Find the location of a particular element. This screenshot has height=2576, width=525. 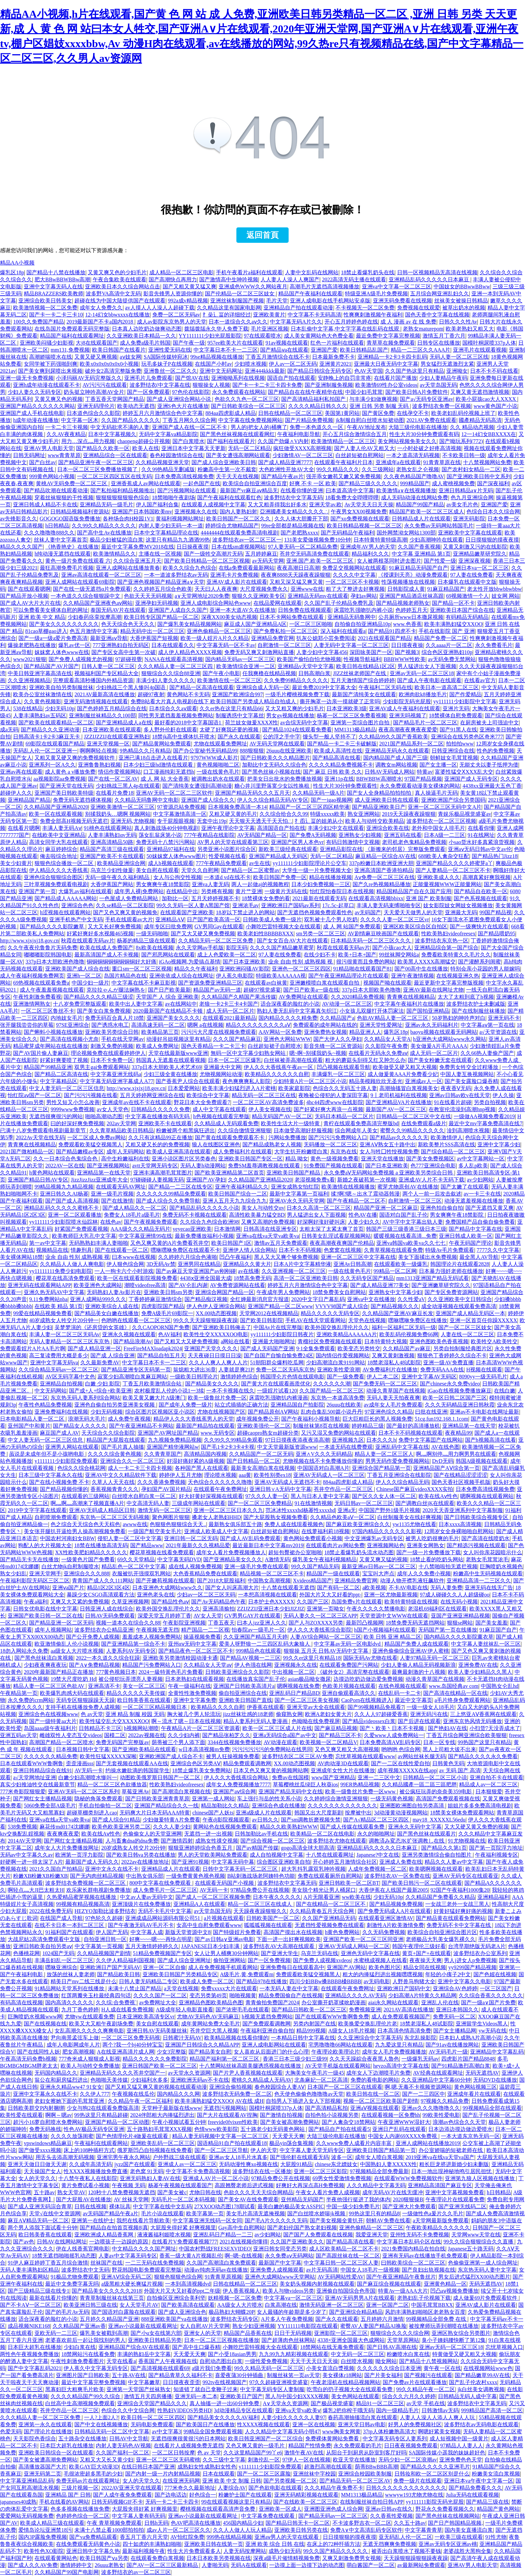

欧美日韩精品视频一区二区三区 is located at coordinates (364, 525).